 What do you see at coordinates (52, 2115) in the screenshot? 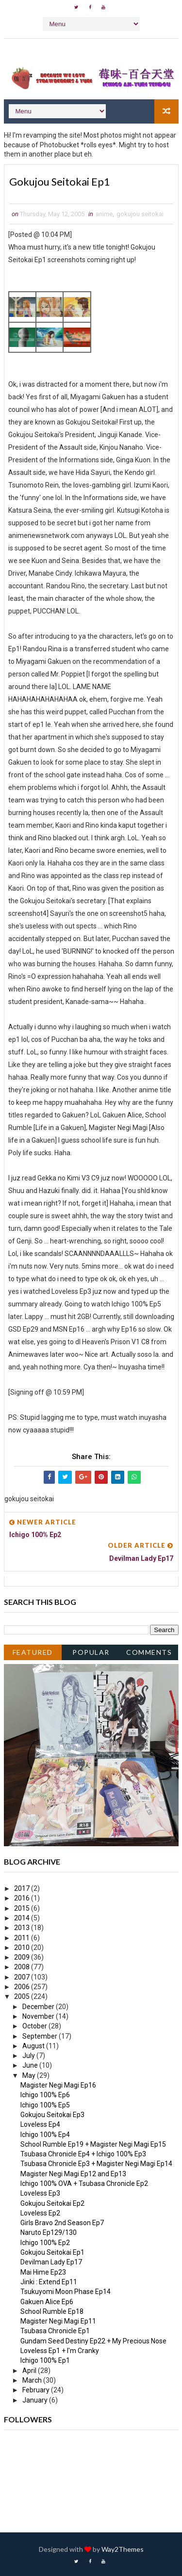
I see `Gokujou Seitokai Ep3` at bounding box center [52, 2115].